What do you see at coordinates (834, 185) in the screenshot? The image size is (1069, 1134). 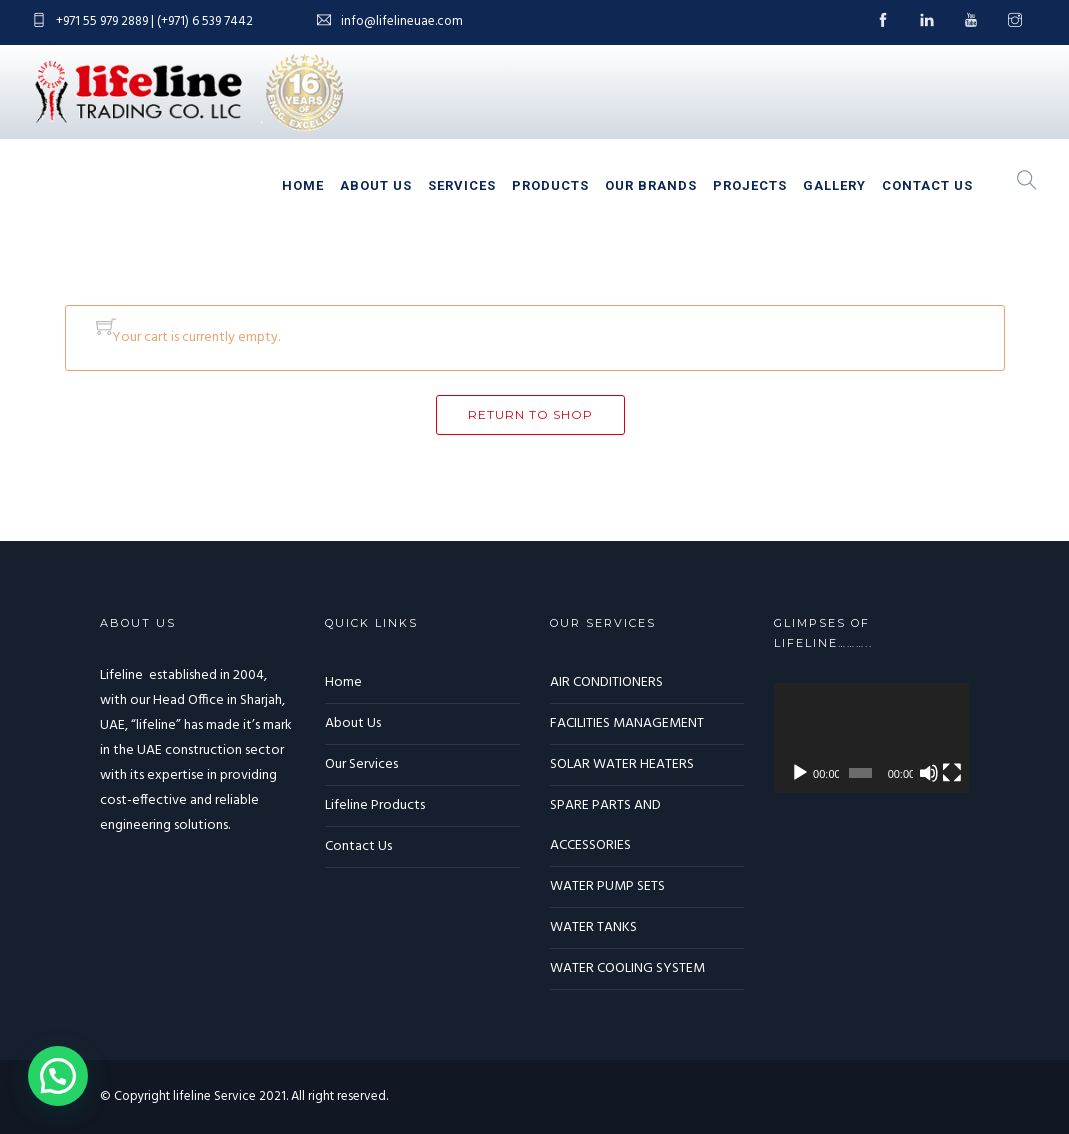 I see `Gallery` at bounding box center [834, 185].